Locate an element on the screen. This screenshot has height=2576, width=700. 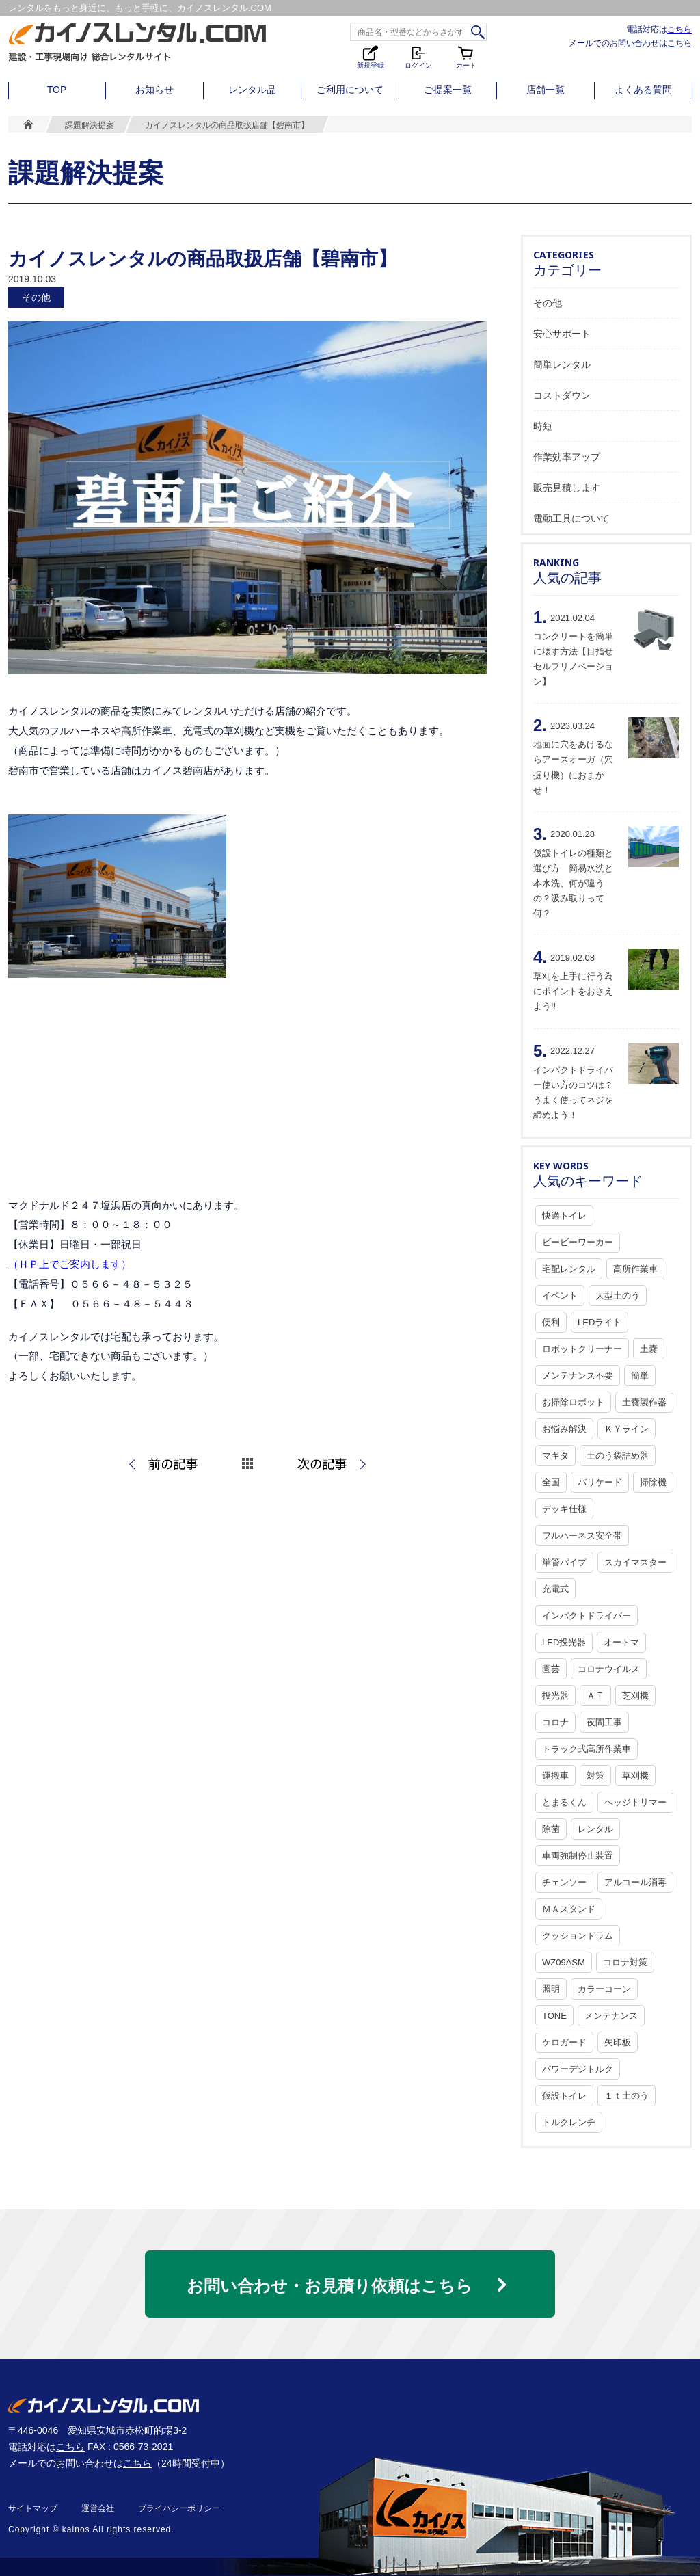
充電式 is located at coordinates (555, 1589).